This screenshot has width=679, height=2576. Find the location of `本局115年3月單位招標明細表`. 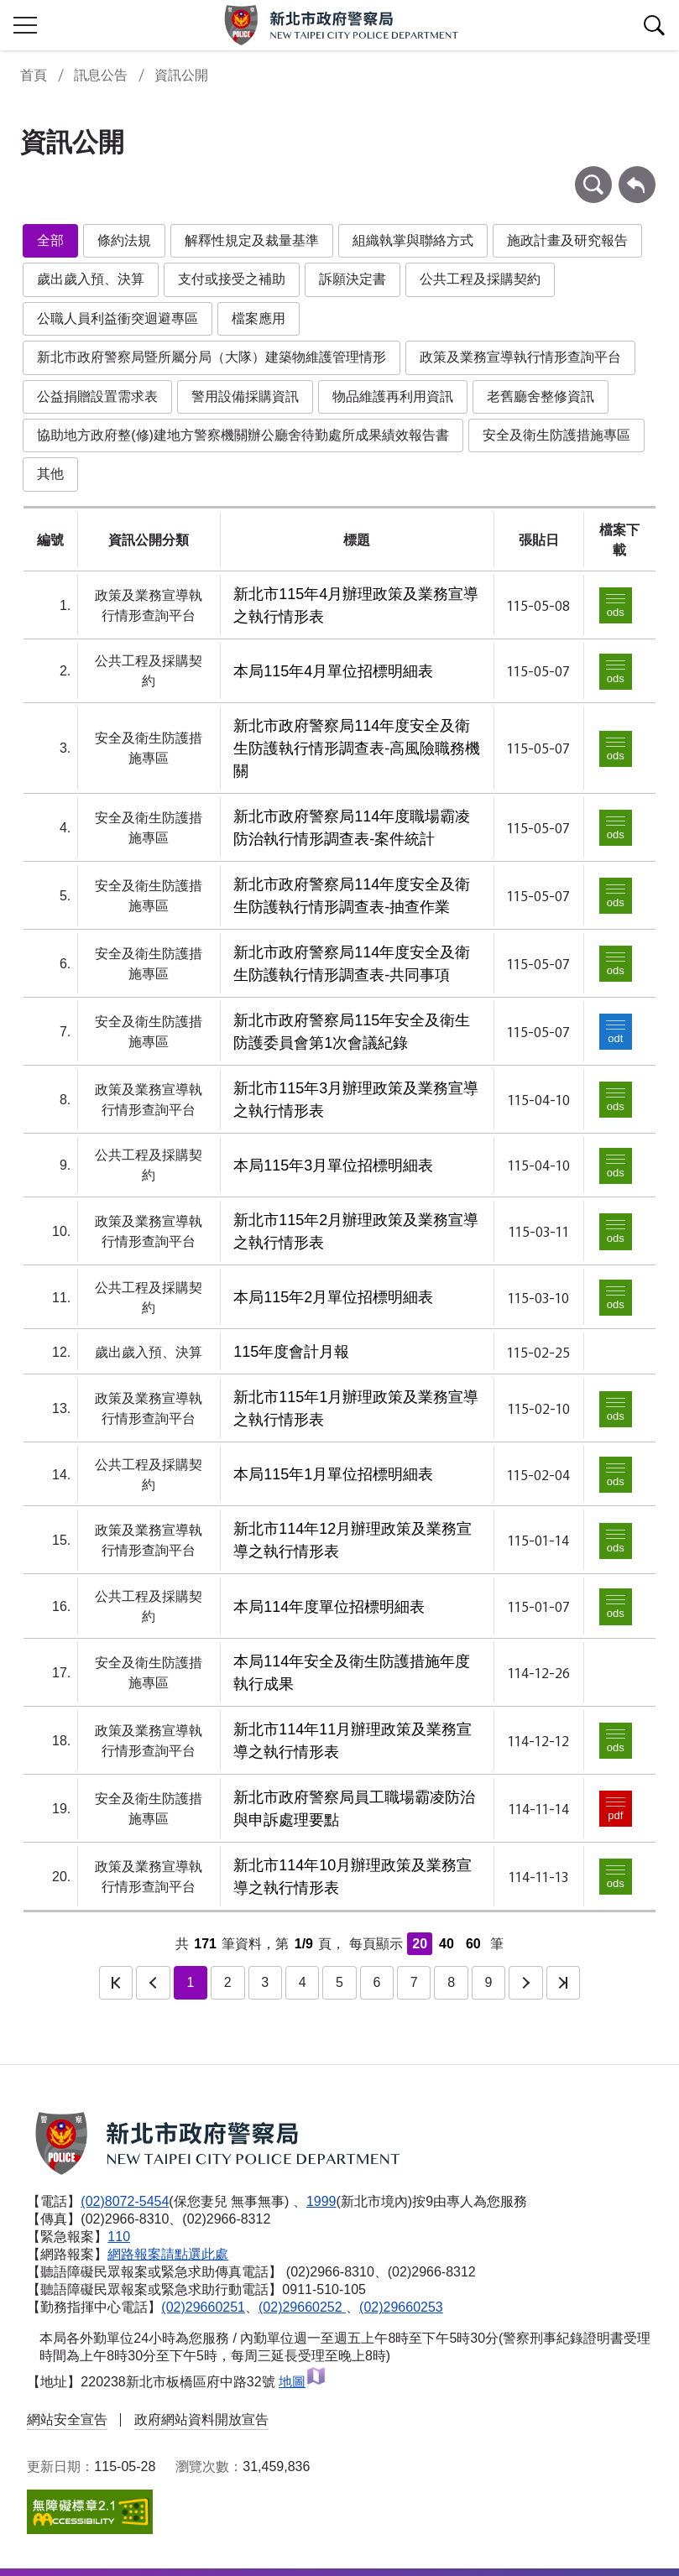

本局115年3月單位招標明細表 is located at coordinates (333, 1165).